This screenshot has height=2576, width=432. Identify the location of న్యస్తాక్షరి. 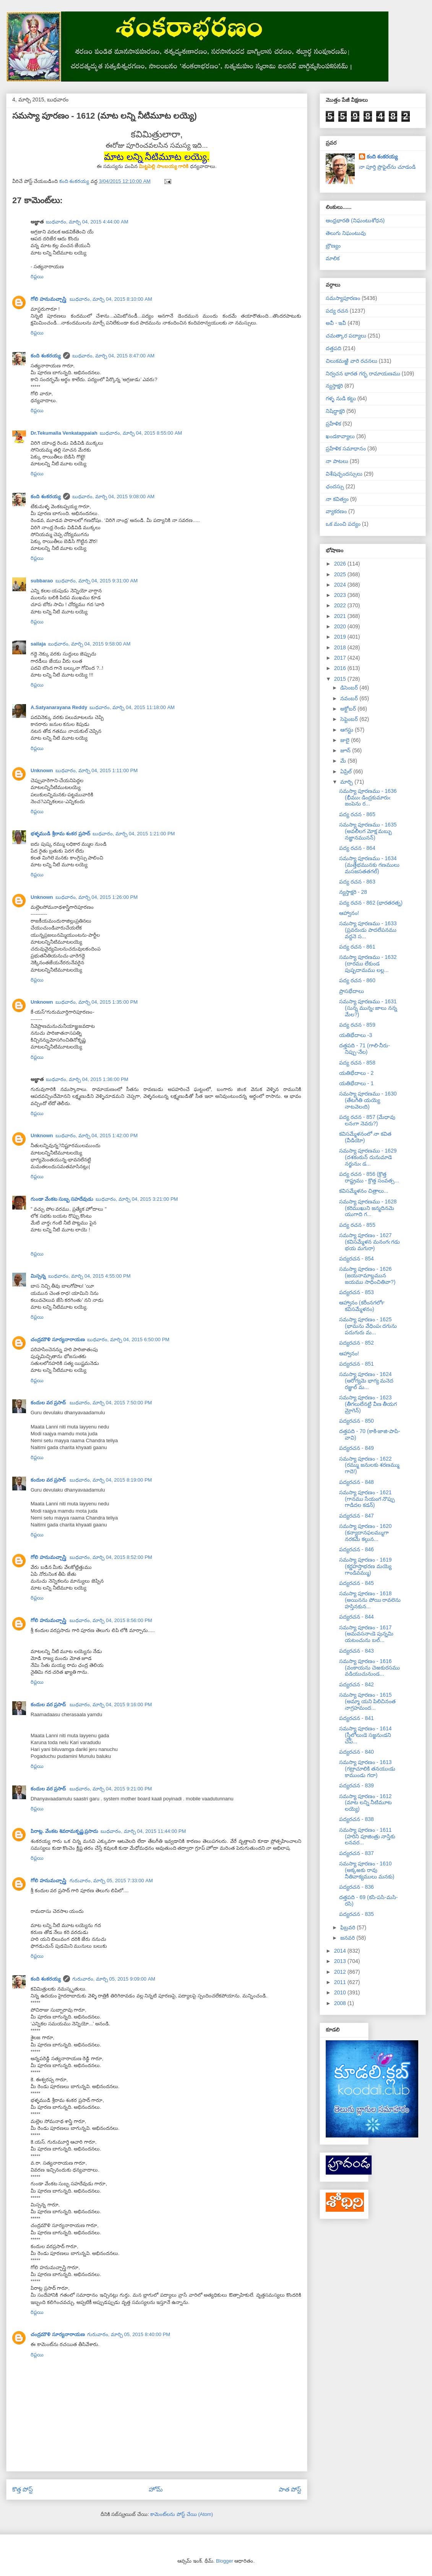
(334, 386).